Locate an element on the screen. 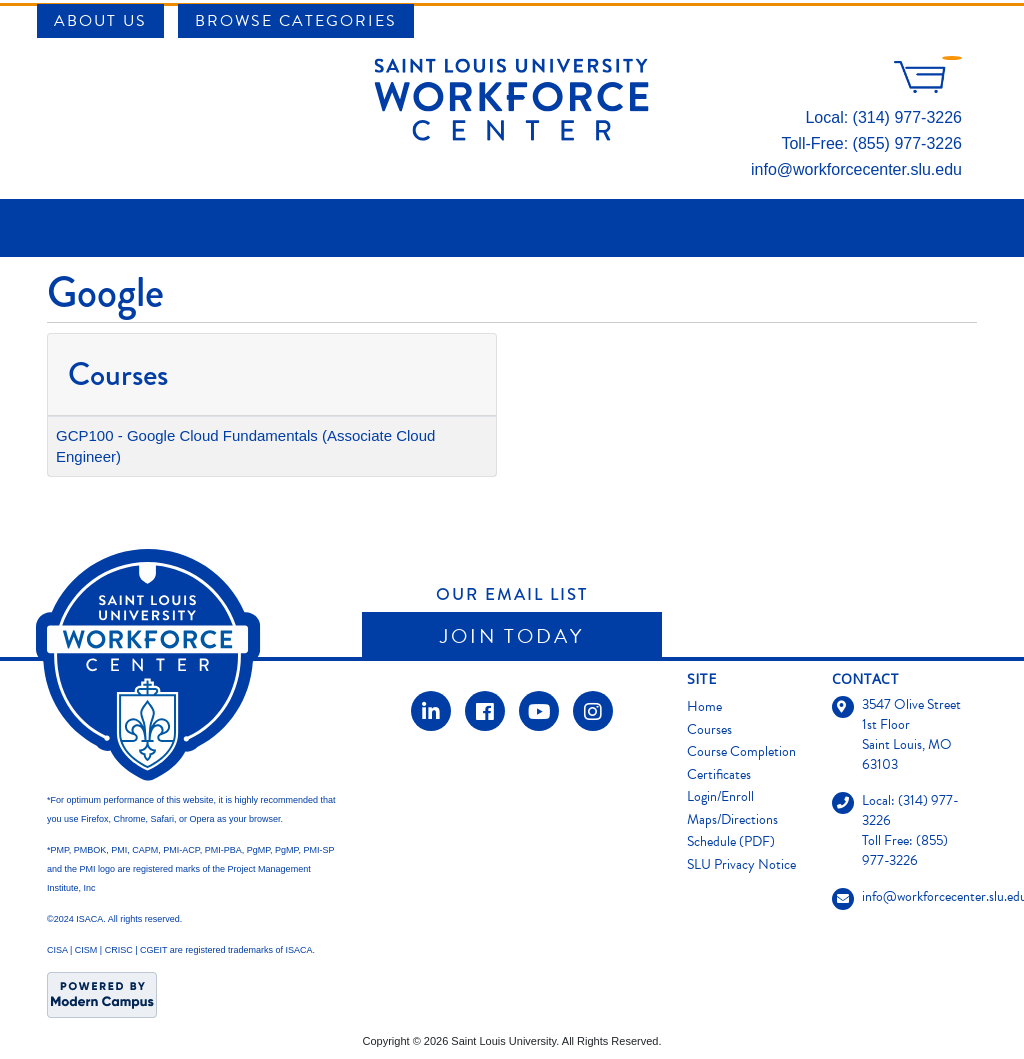  SLU Privacy Notice is located at coordinates (741, 864).